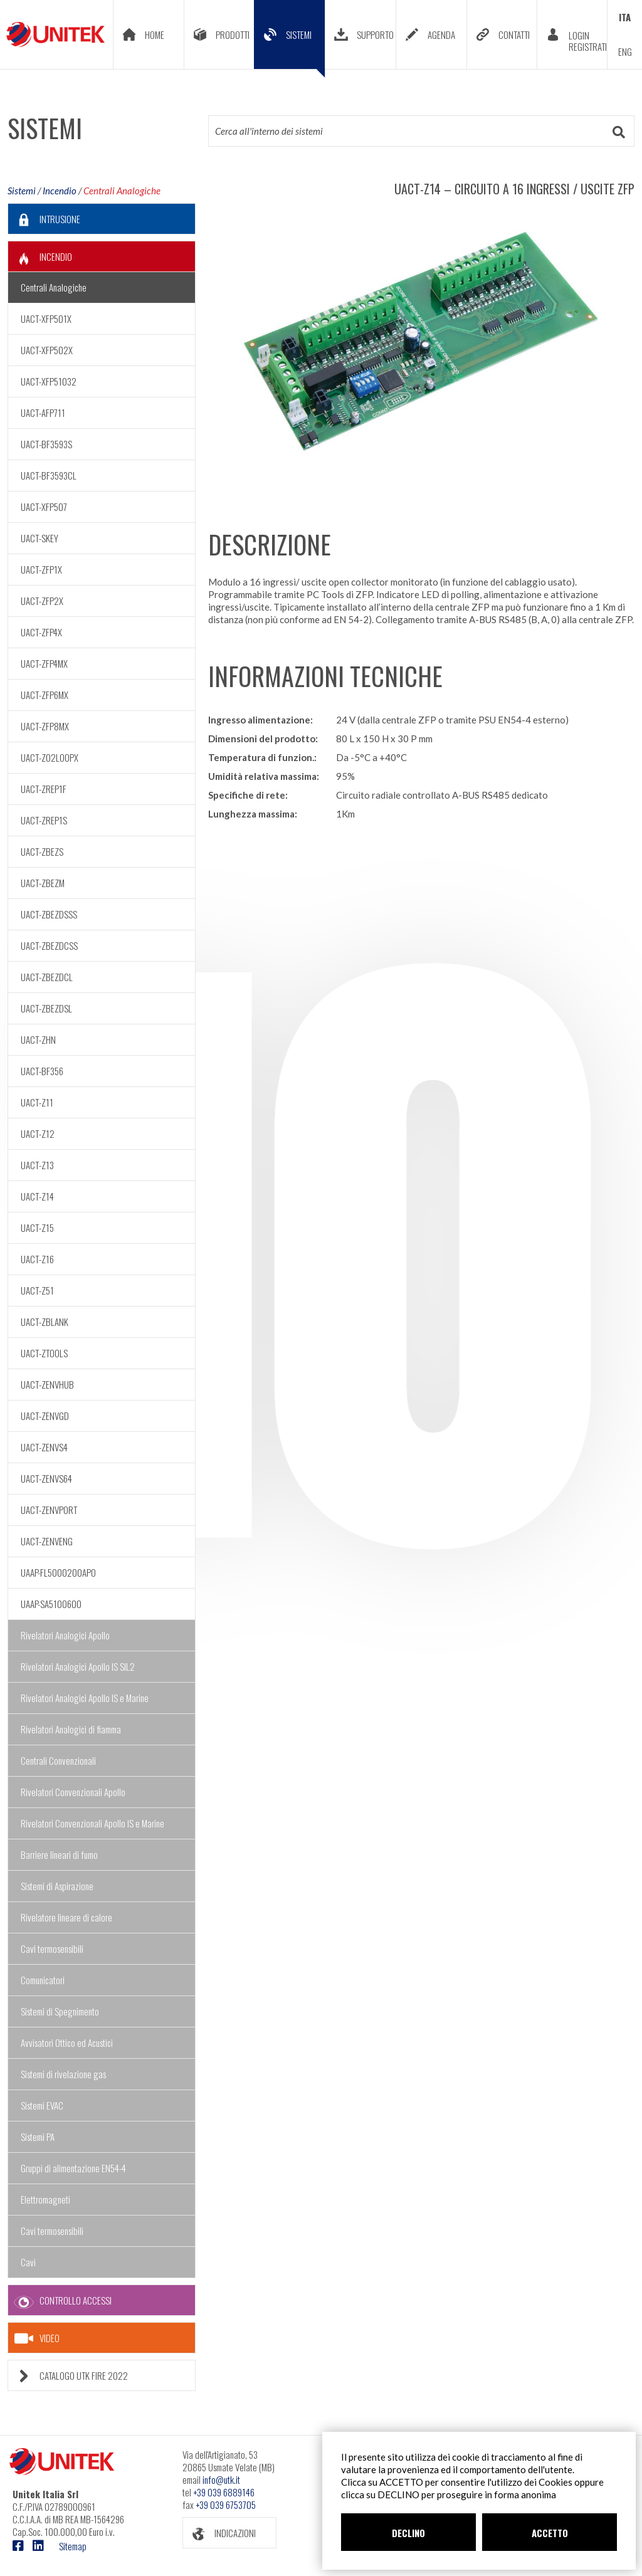 This screenshot has height=2576, width=642. What do you see at coordinates (60, 2300) in the screenshot?
I see `CONTROLLO ACCESSI` at bounding box center [60, 2300].